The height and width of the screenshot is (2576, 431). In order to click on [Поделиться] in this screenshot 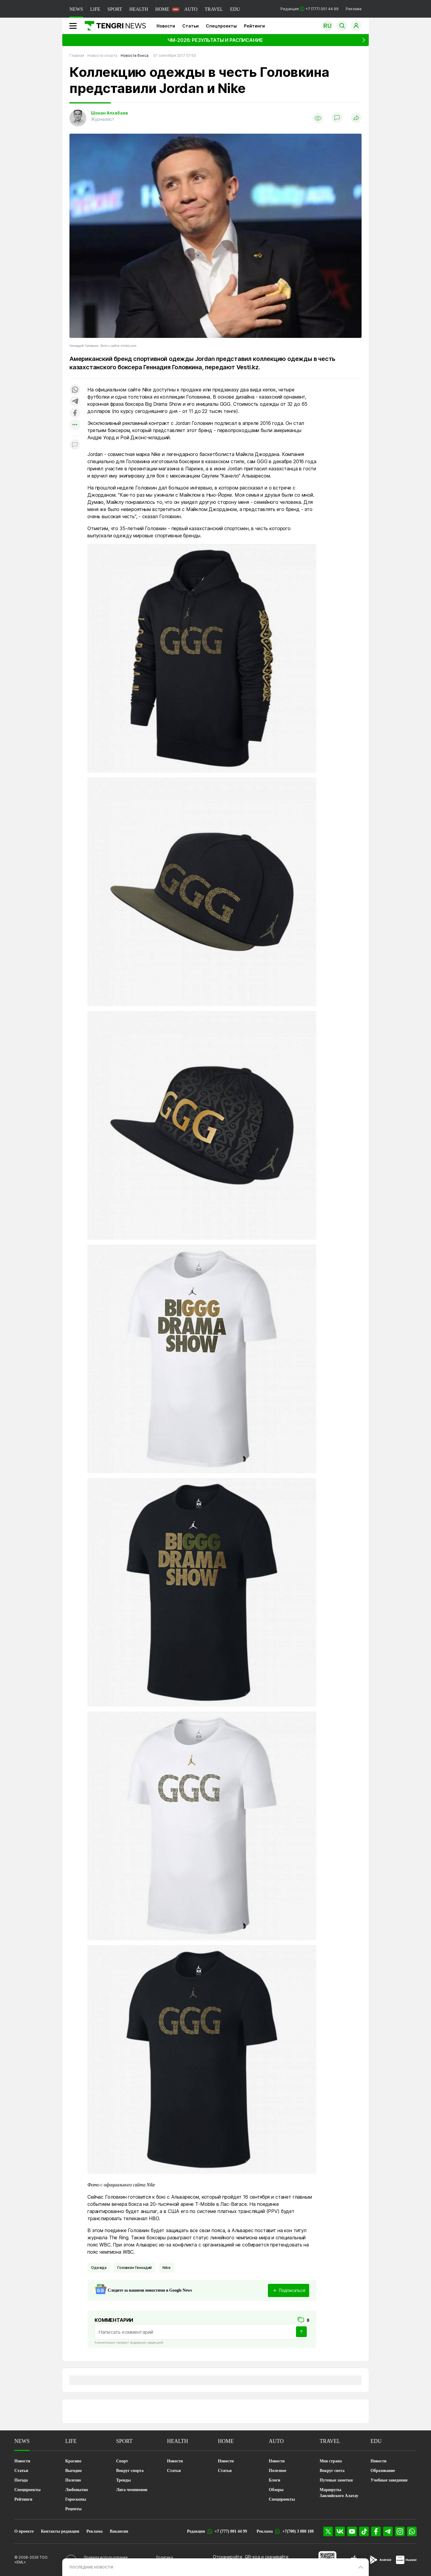, I will do `click(356, 118)`.